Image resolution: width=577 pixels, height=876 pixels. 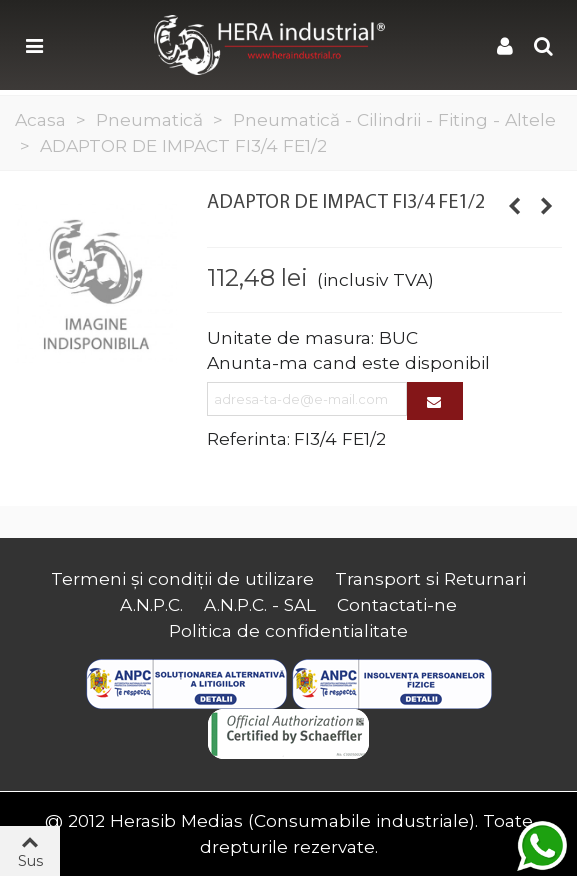 What do you see at coordinates (397, 604) in the screenshot?
I see `Contactati-ne` at bounding box center [397, 604].